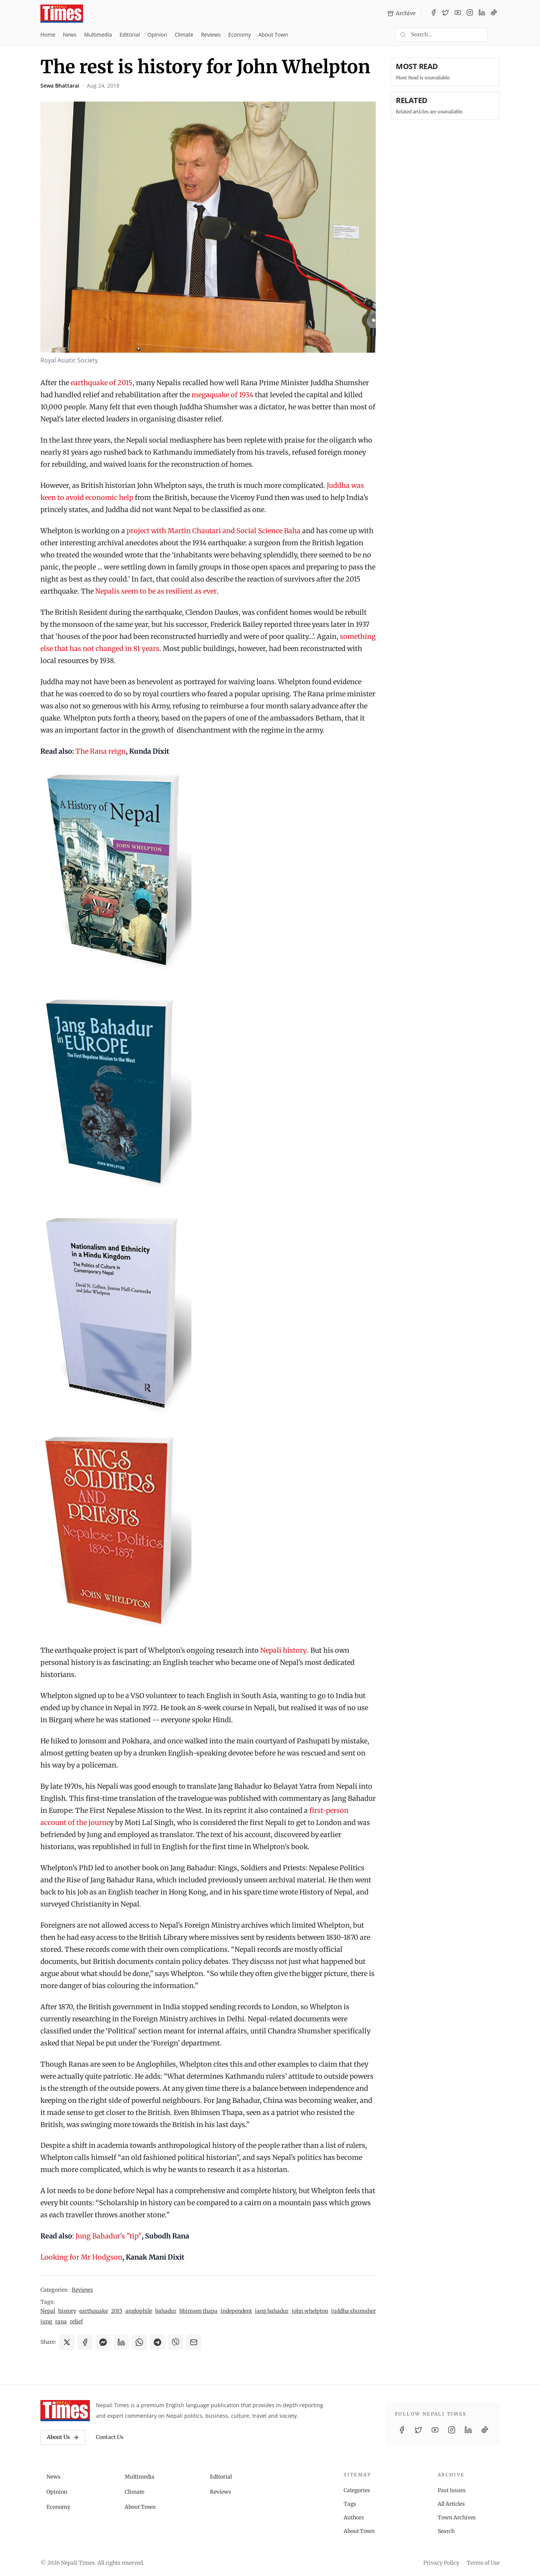 This screenshot has width=540, height=2576. Describe the element at coordinates (272, 2311) in the screenshot. I see `jang bahadur` at that location.